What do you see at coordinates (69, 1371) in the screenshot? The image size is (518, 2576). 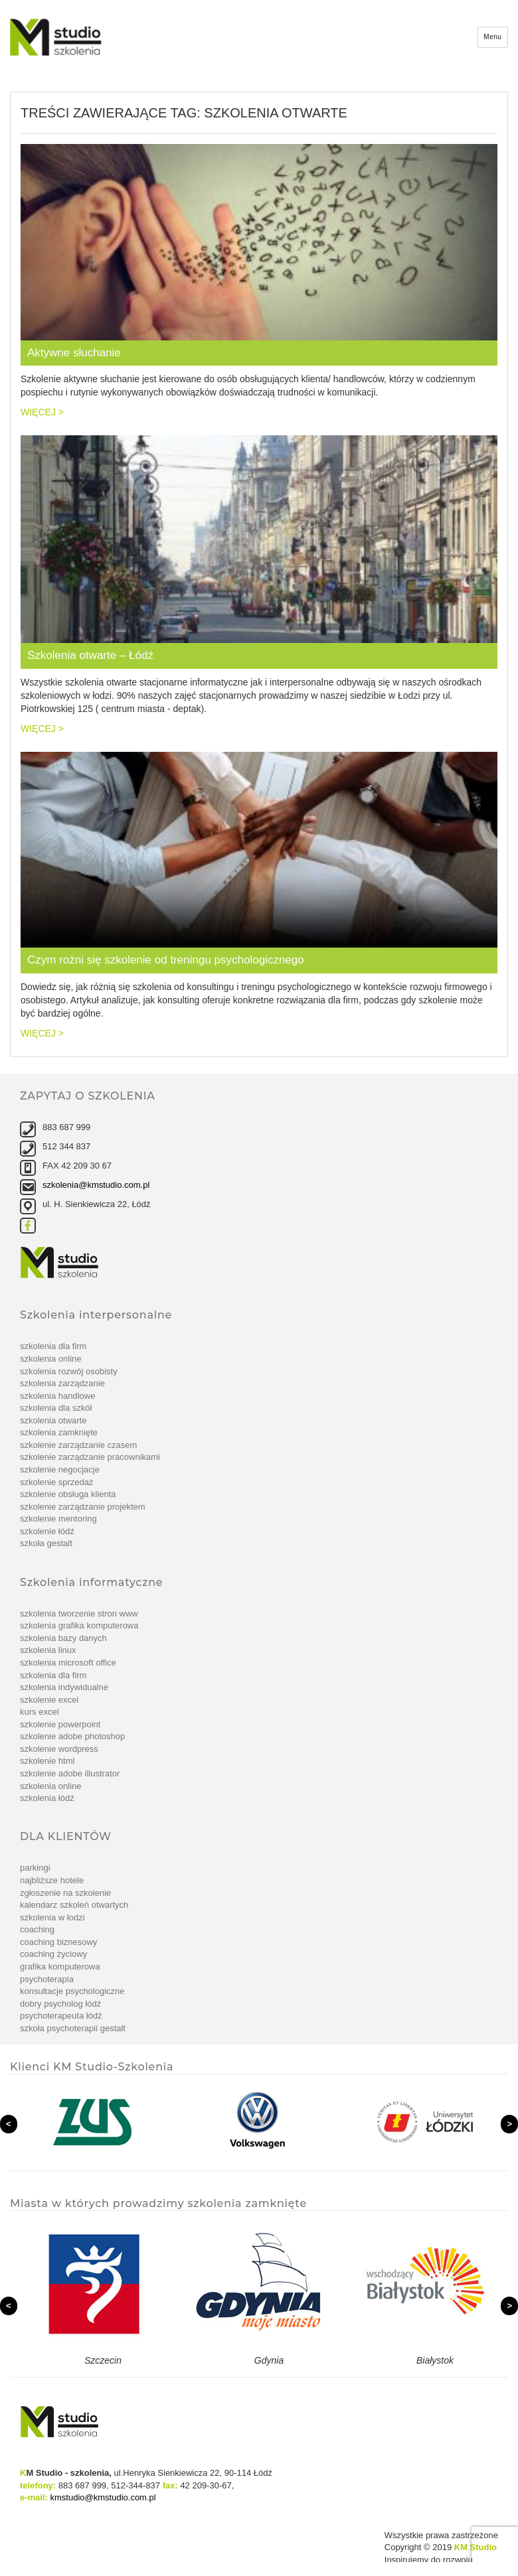 I see `Szkolenia rozwój osobisty` at bounding box center [69, 1371].